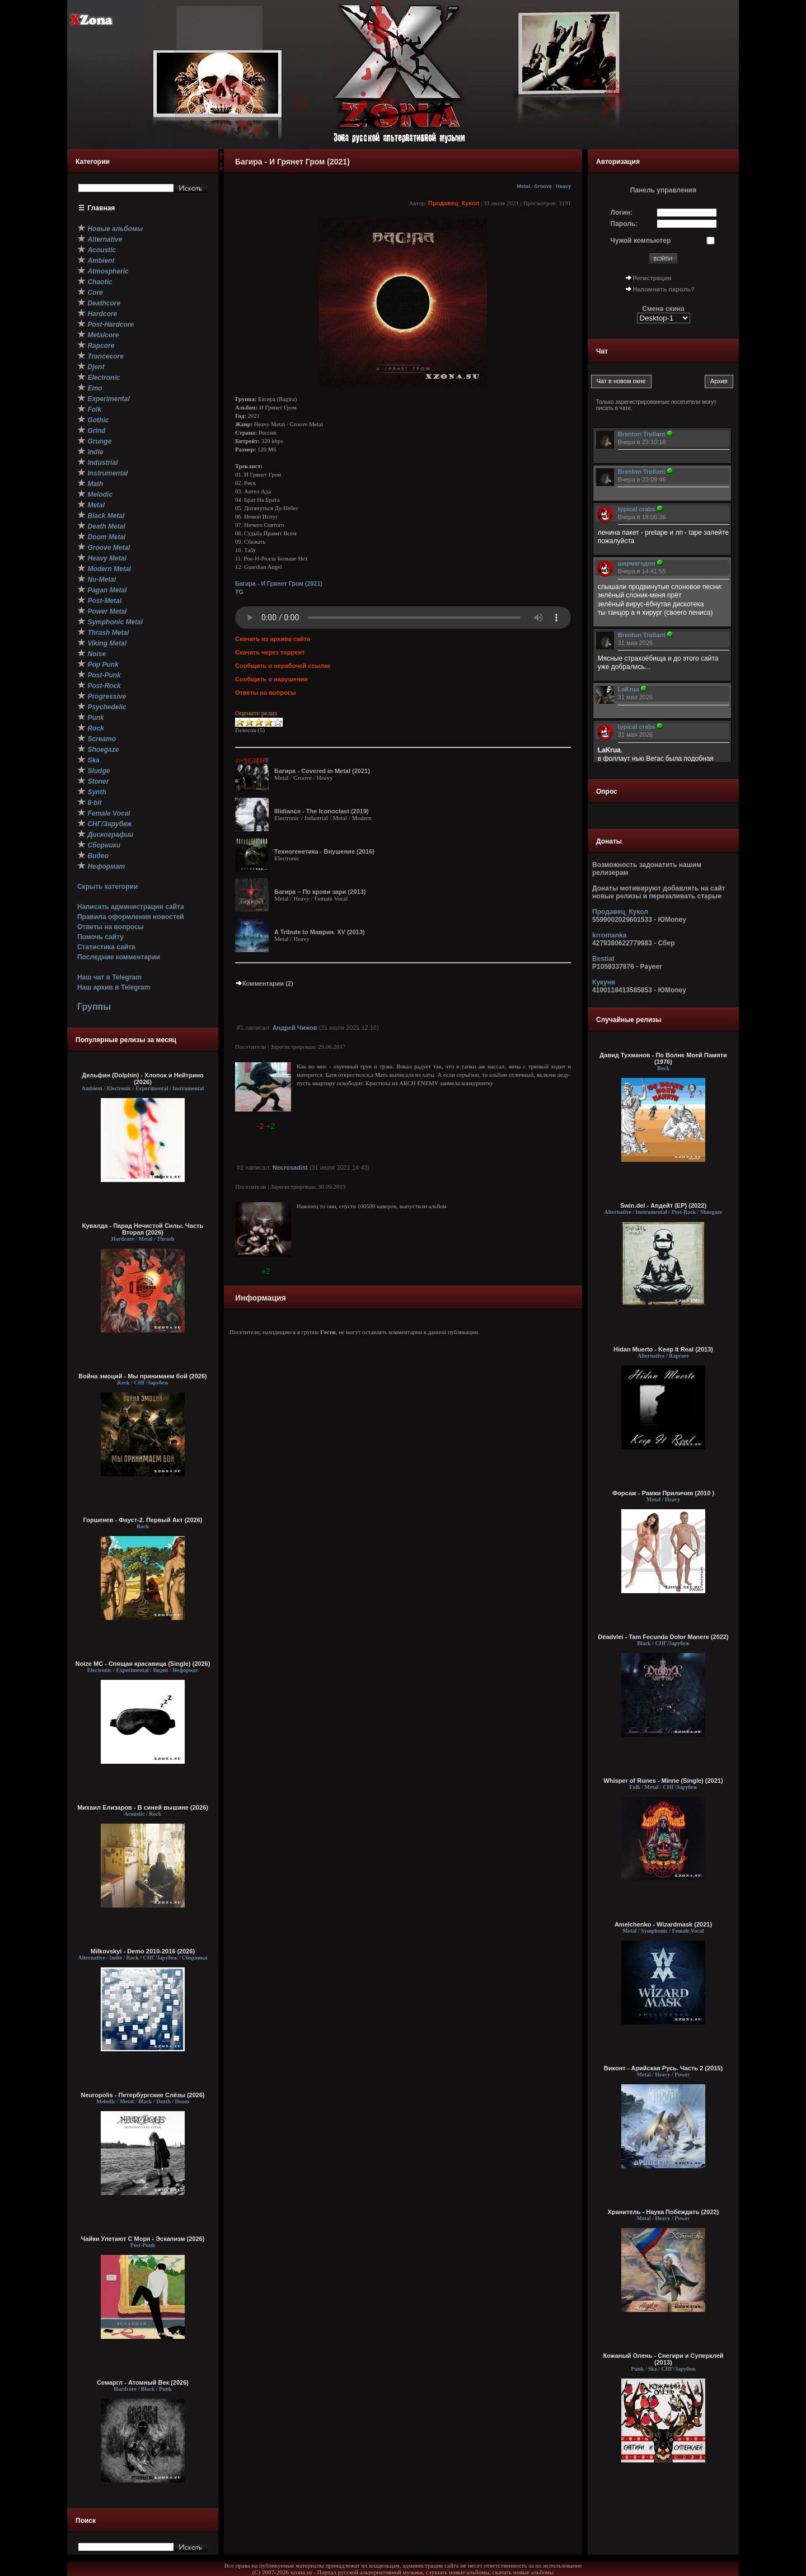 The height and width of the screenshot is (2576, 806). Describe the element at coordinates (143, 2238) in the screenshot. I see `Чайки Улетают С Моря - Эскапизм (2026)` at that location.